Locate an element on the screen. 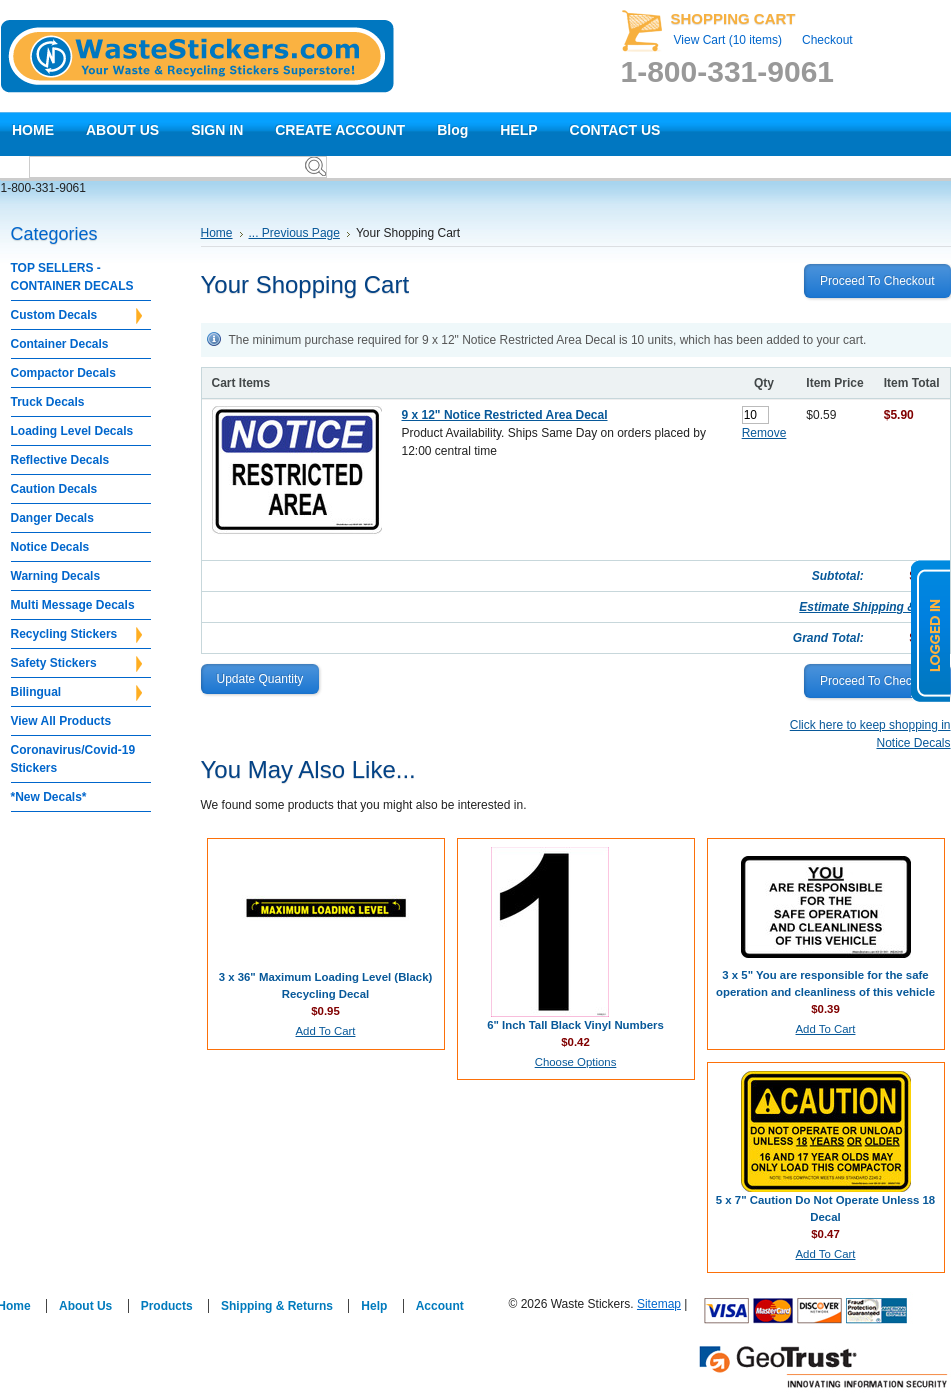  View All Products is located at coordinates (61, 721).